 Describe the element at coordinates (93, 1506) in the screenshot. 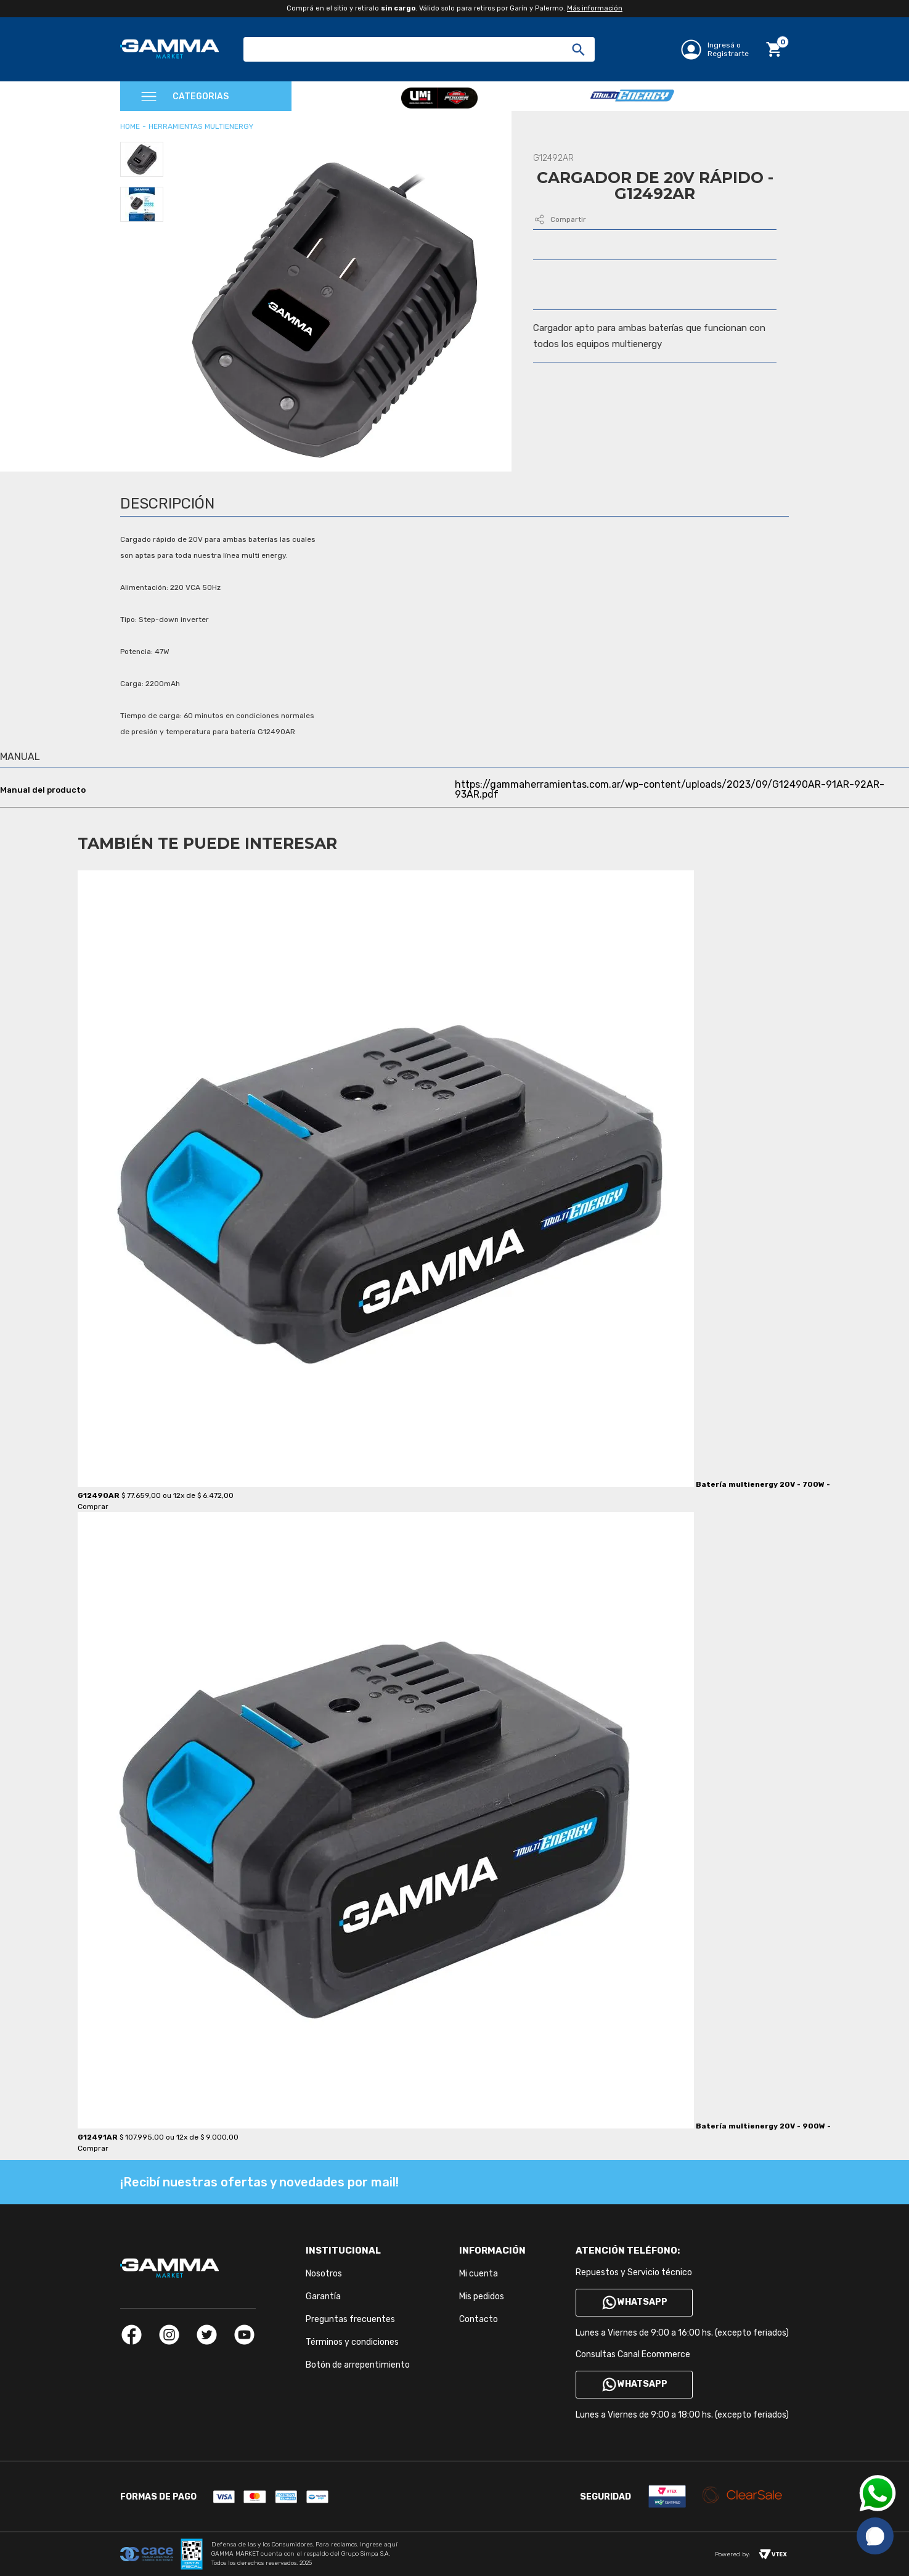

I see `Comprar` at that location.